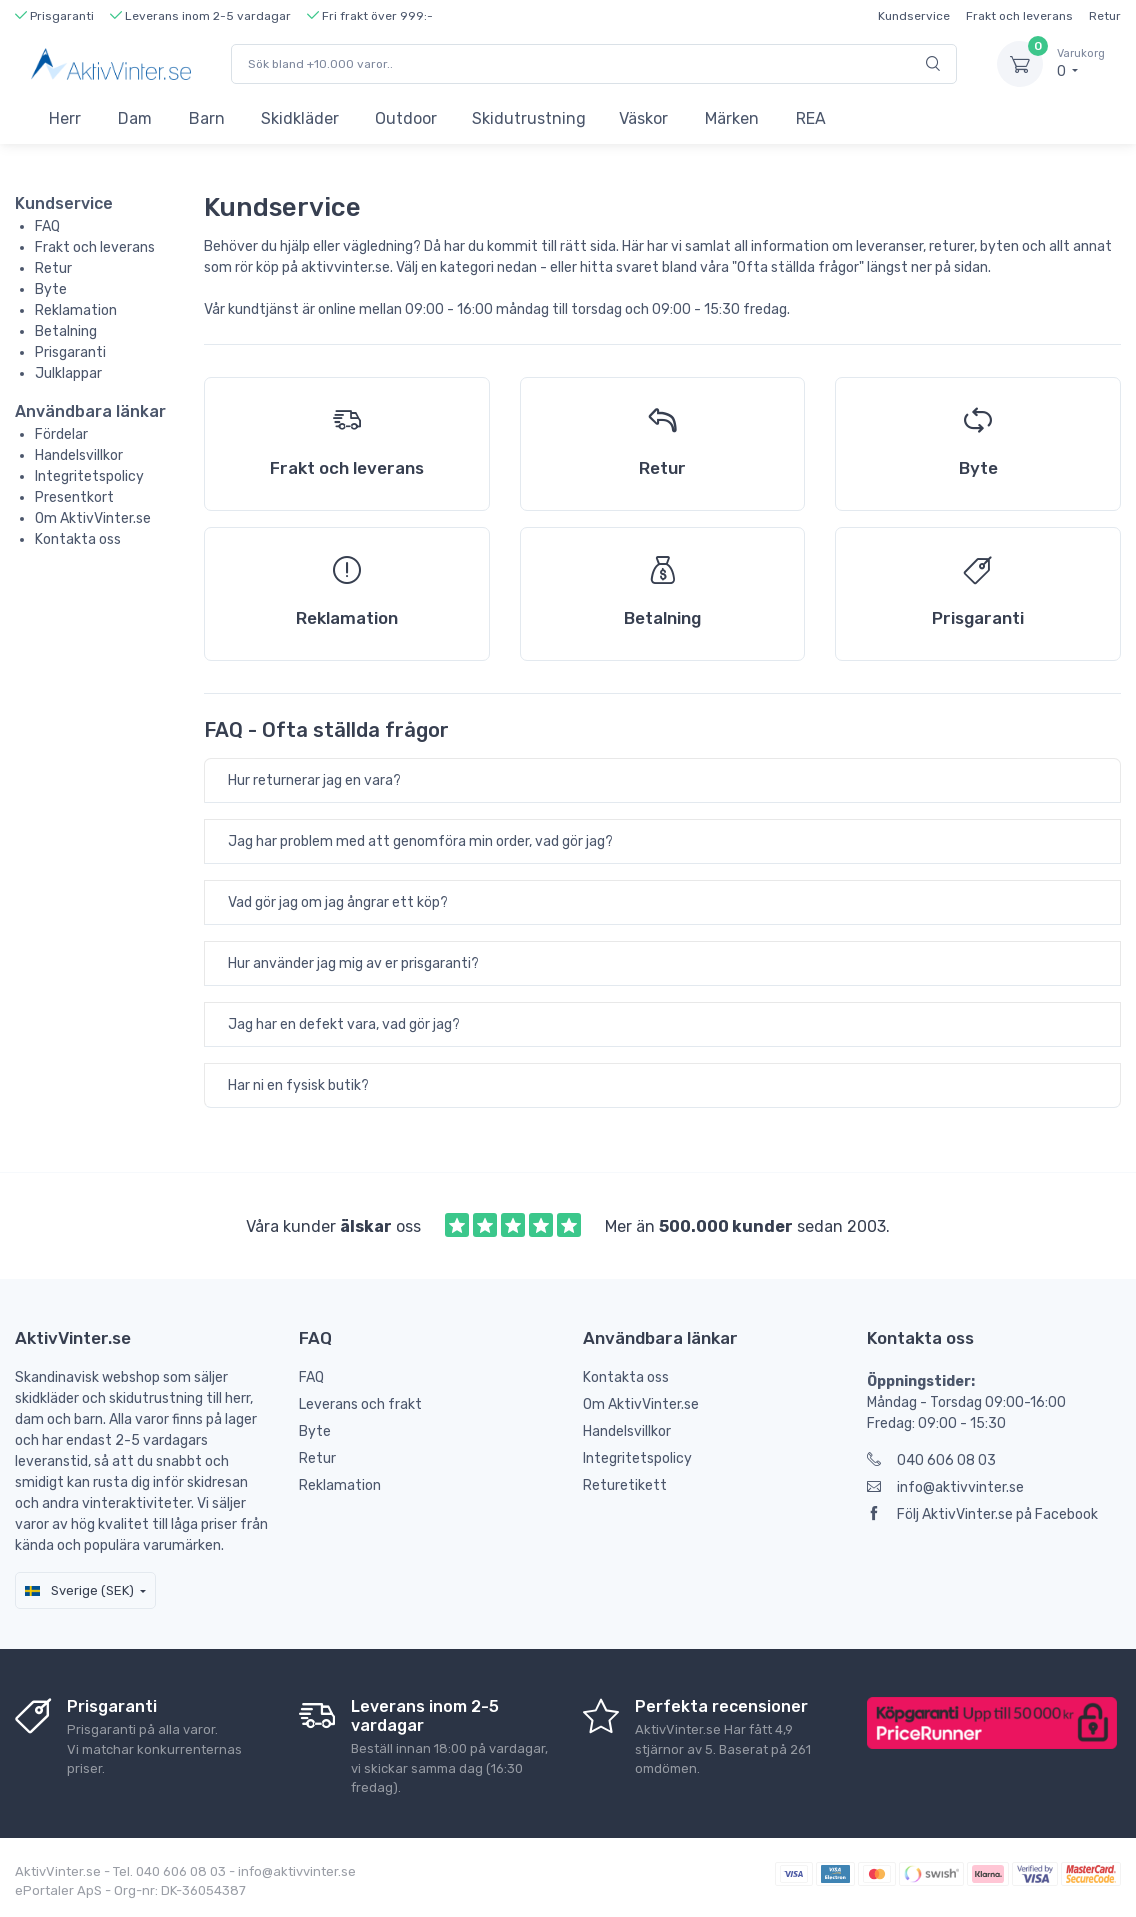 This screenshot has width=1136, height=1917. What do you see at coordinates (420, 841) in the screenshot?
I see `Jag har problem med att genomföra min order, vad gör jag?` at bounding box center [420, 841].